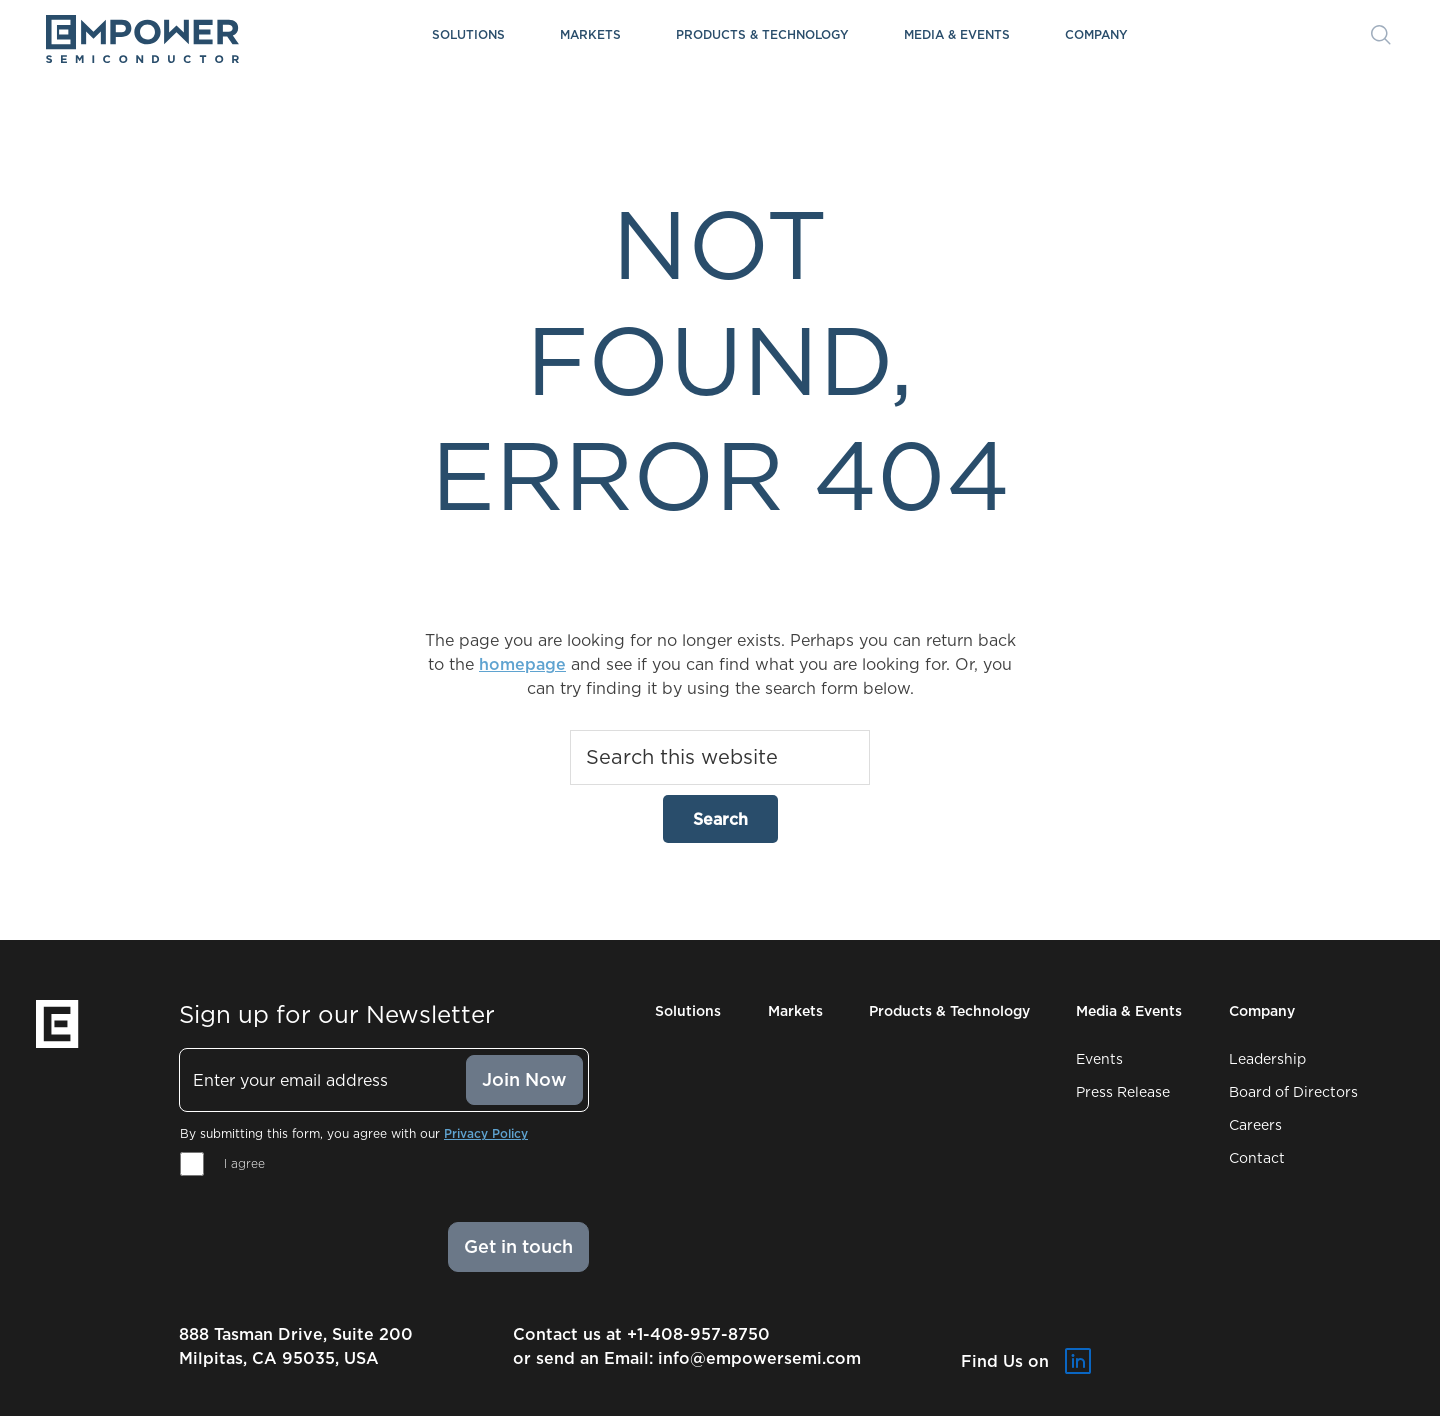  What do you see at coordinates (486, 1133) in the screenshot?
I see `Privacy Policy` at bounding box center [486, 1133].